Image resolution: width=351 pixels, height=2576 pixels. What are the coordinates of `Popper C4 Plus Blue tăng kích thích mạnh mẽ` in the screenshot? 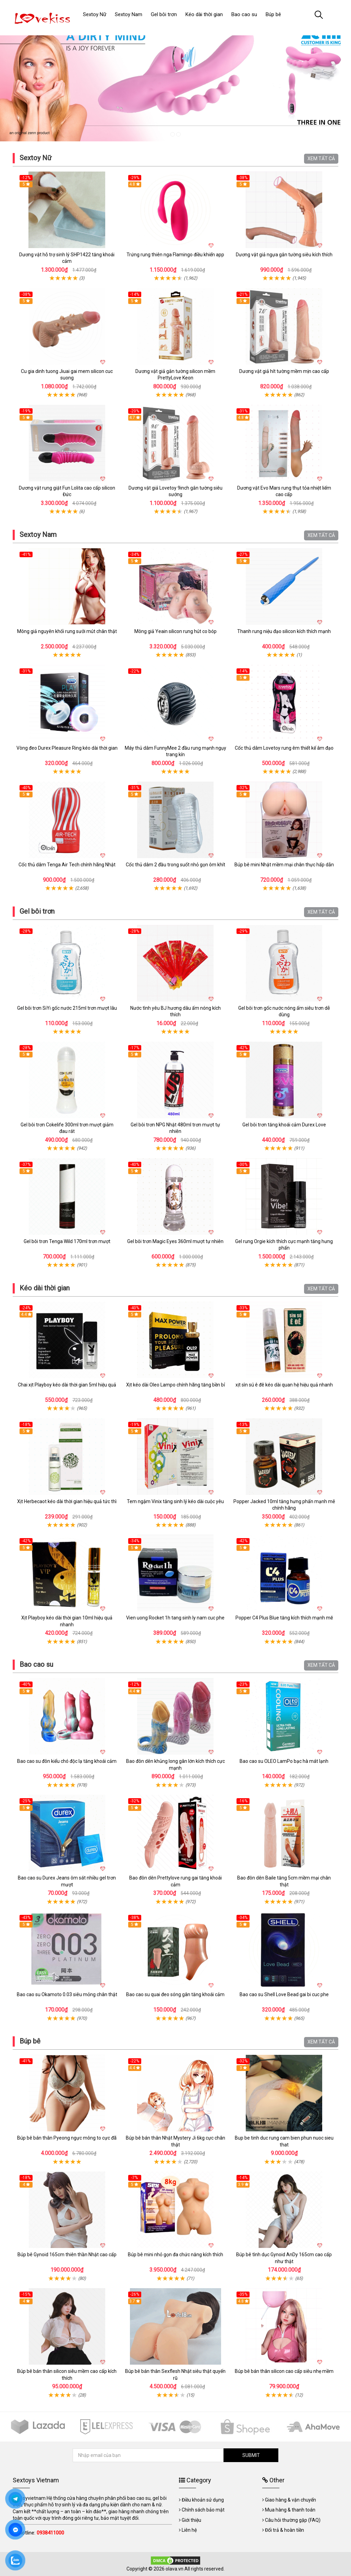 It's located at (284, 1617).